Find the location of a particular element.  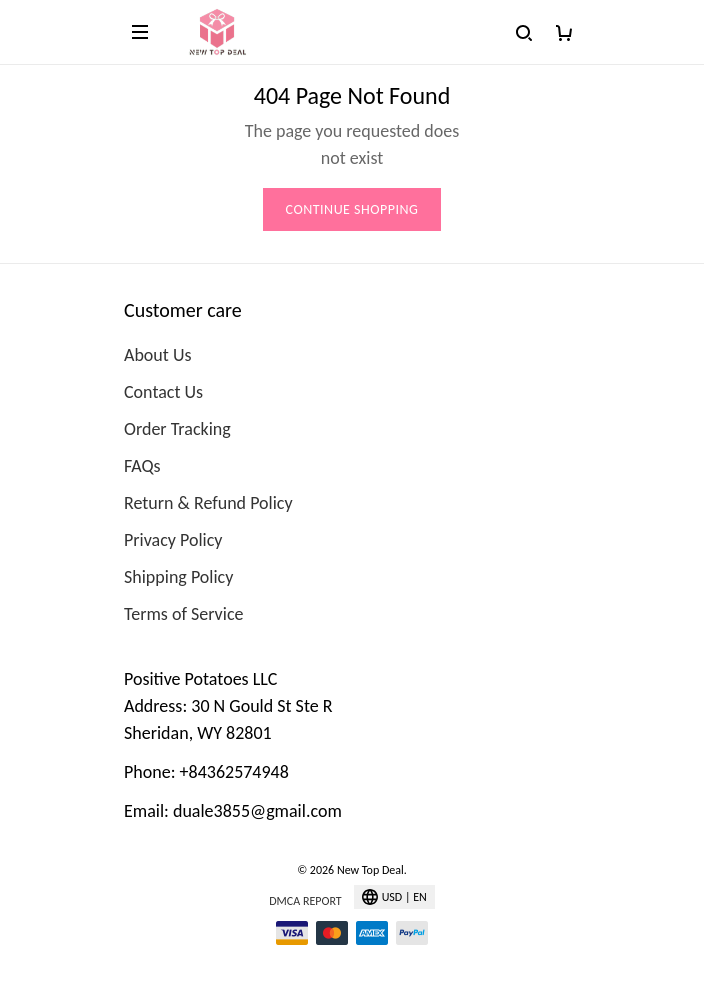

FAQs is located at coordinates (142, 466).